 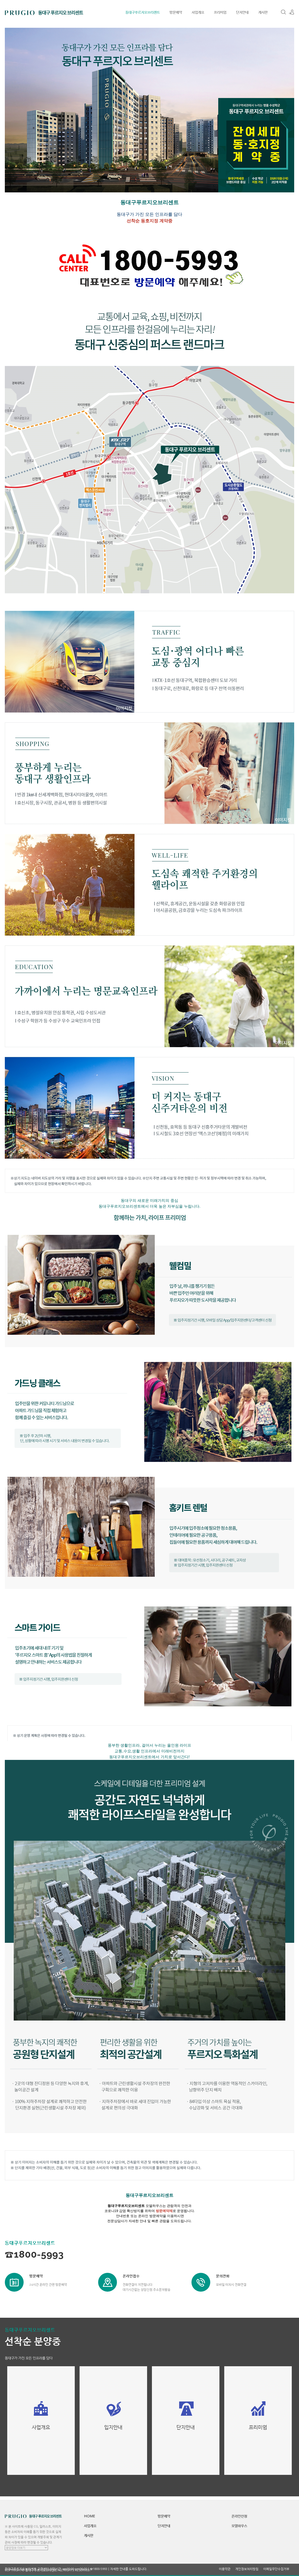 What do you see at coordinates (239, 2525) in the screenshot?
I see `모델하우스` at bounding box center [239, 2525].